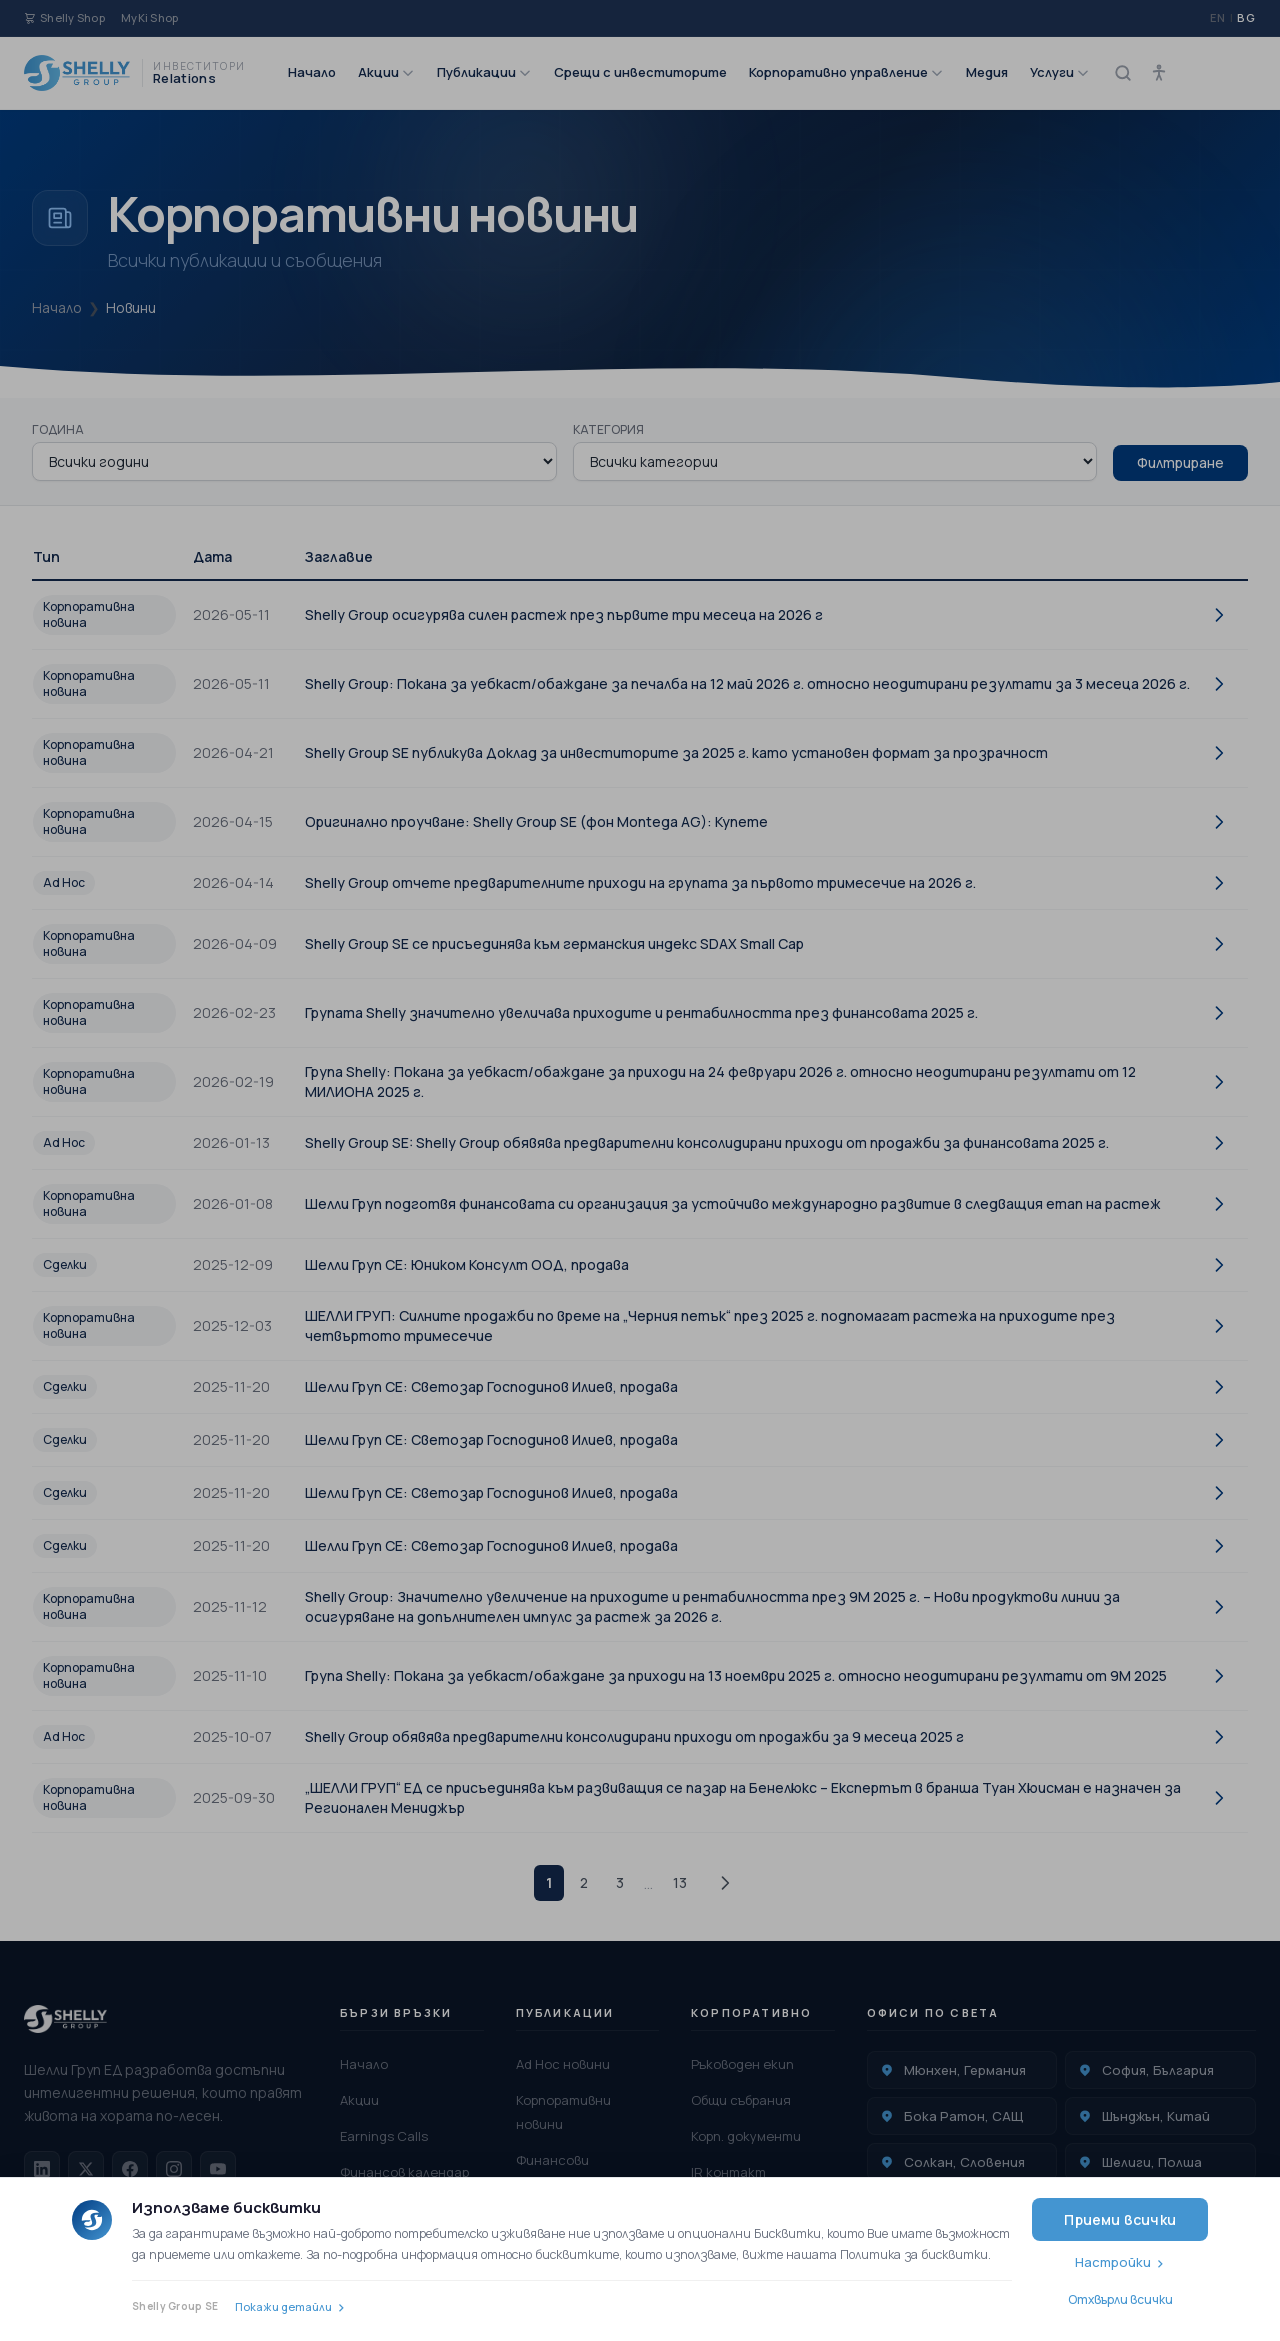 Image resolution: width=1280 pixels, height=2341 pixels. I want to click on Настройки, so click(1113, 2262).